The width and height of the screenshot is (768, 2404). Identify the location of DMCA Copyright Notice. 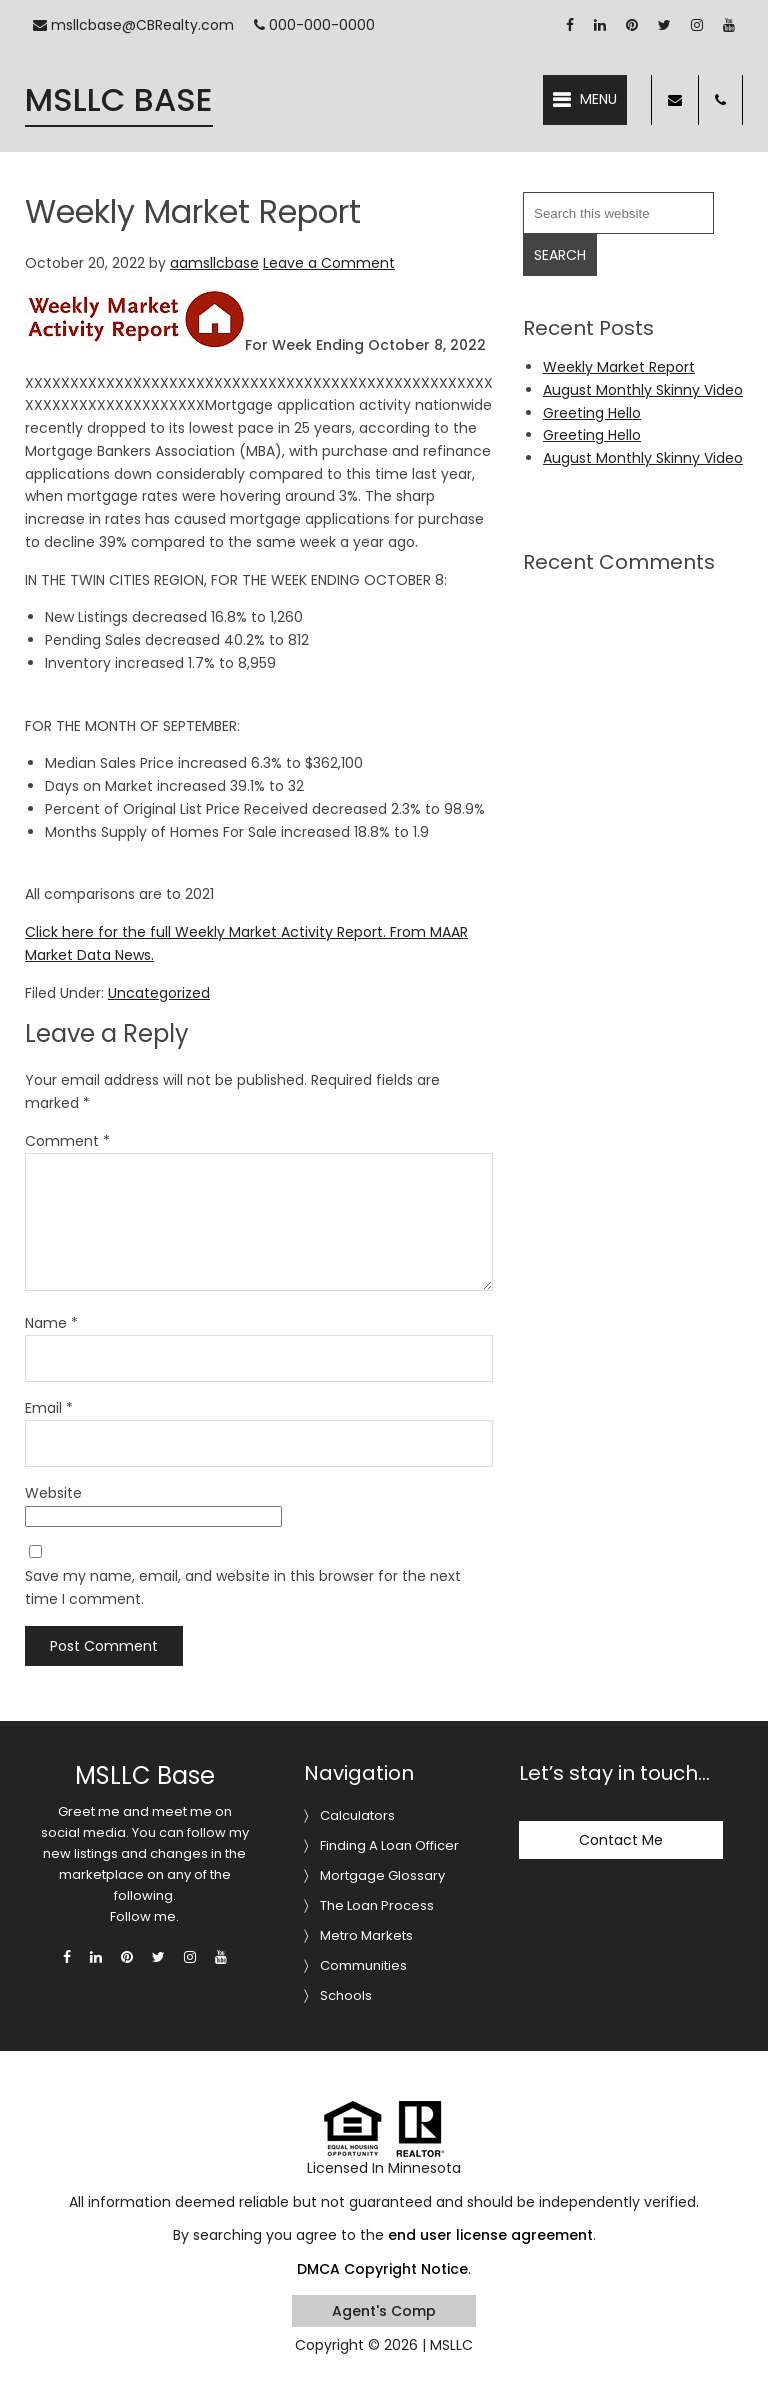
(382, 2269).